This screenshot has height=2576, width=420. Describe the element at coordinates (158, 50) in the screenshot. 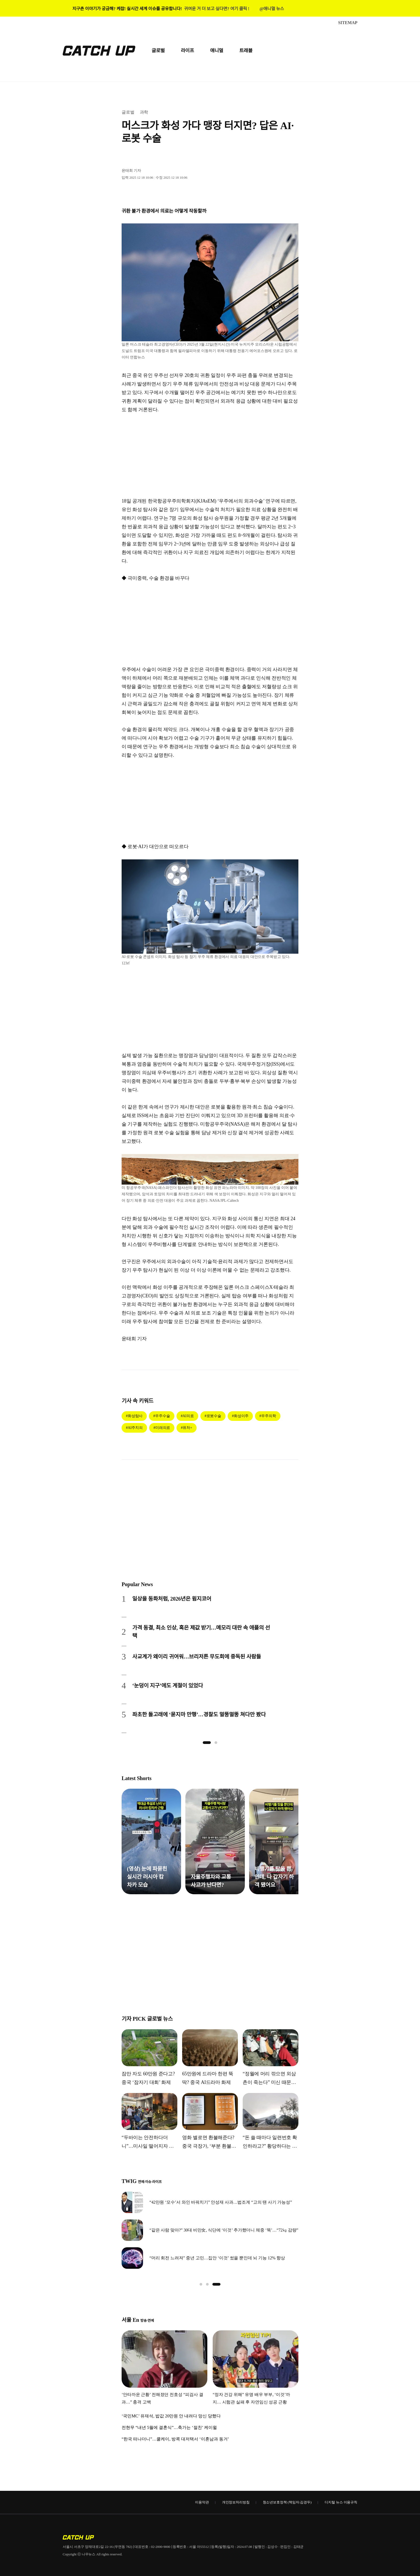

I see `글로벌` at that location.